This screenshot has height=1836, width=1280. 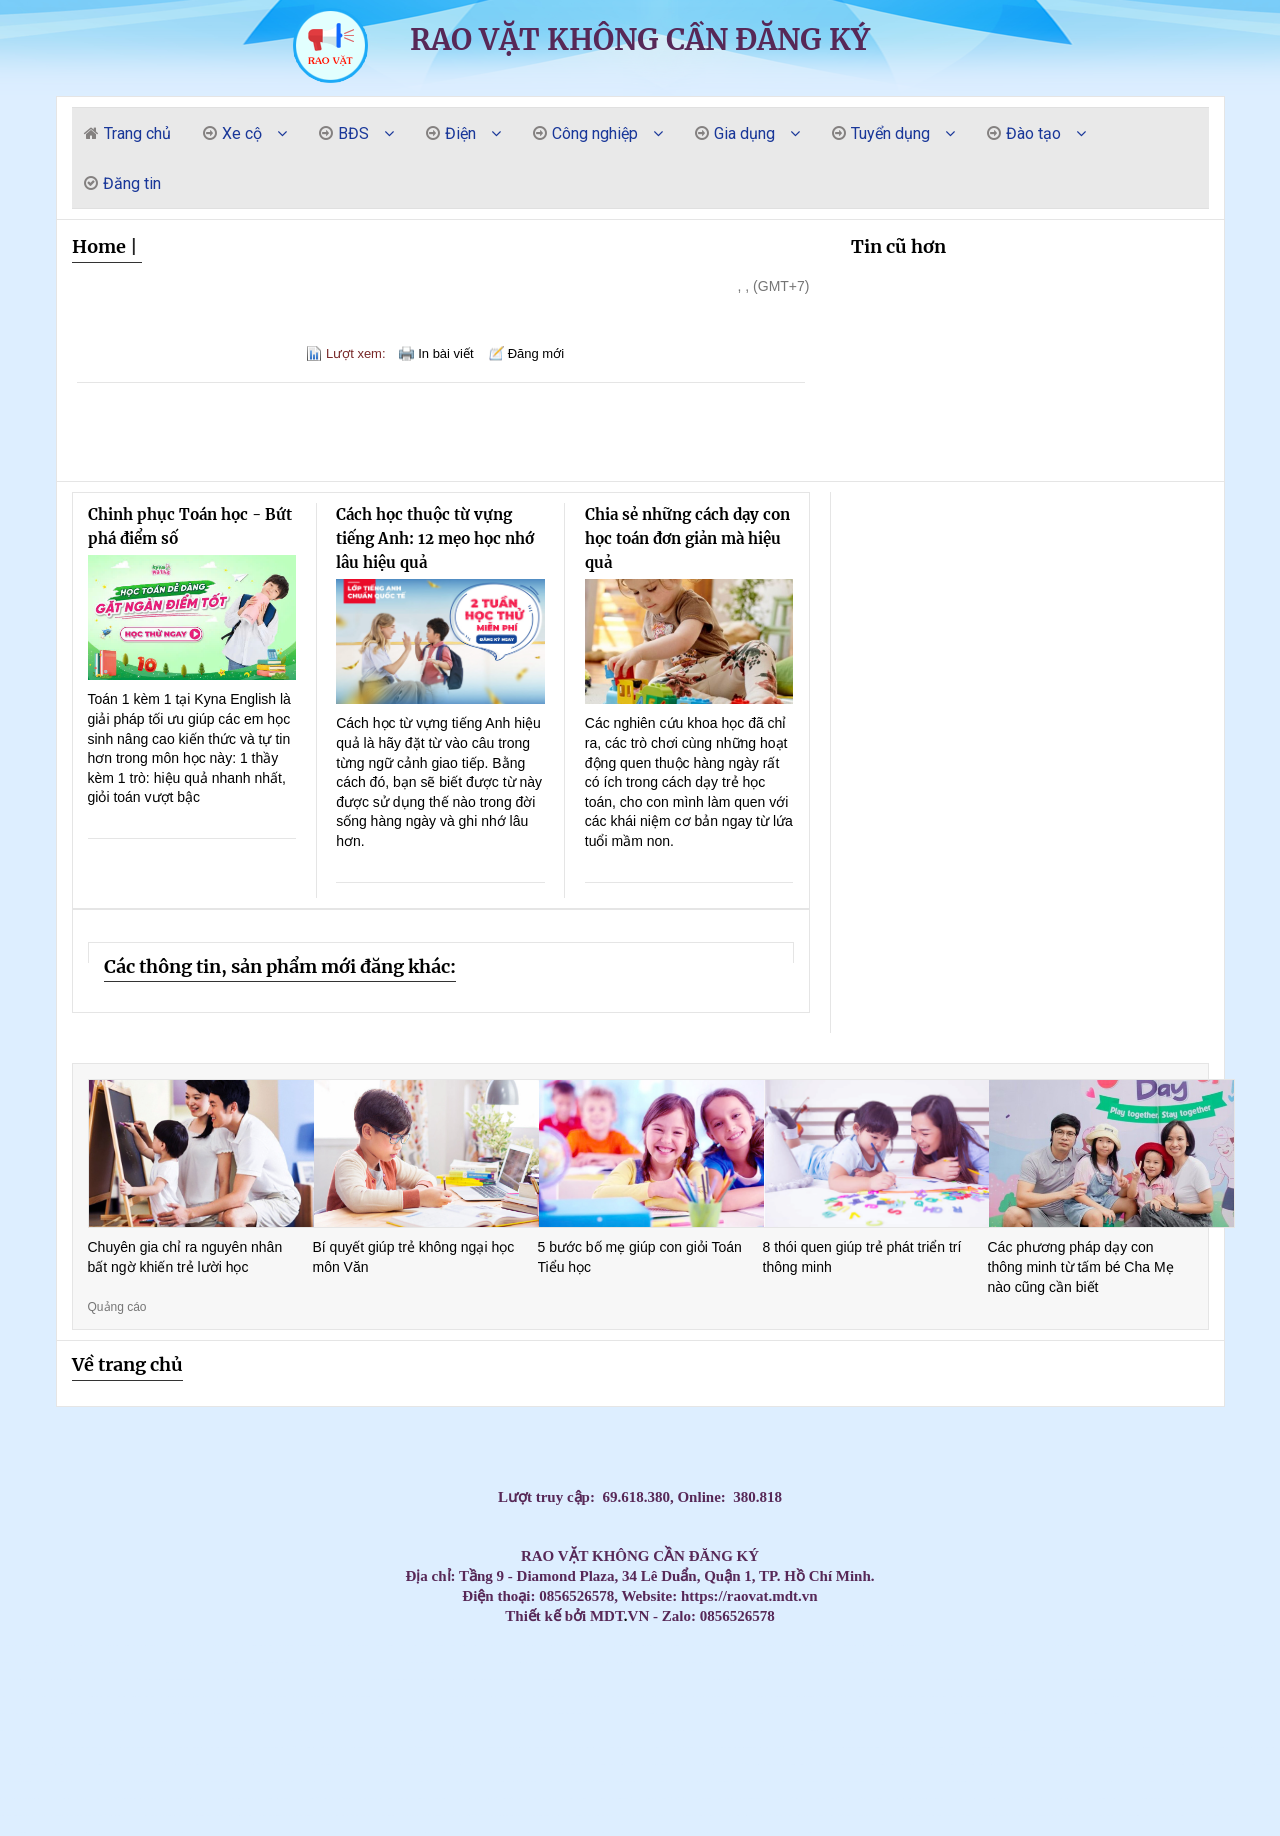 What do you see at coordinates (359, 1815) in the screenshot?
I see `Xe đẩy bảng treo 3 ngăn với các phiên bản` at bounding box center [359, 1815].